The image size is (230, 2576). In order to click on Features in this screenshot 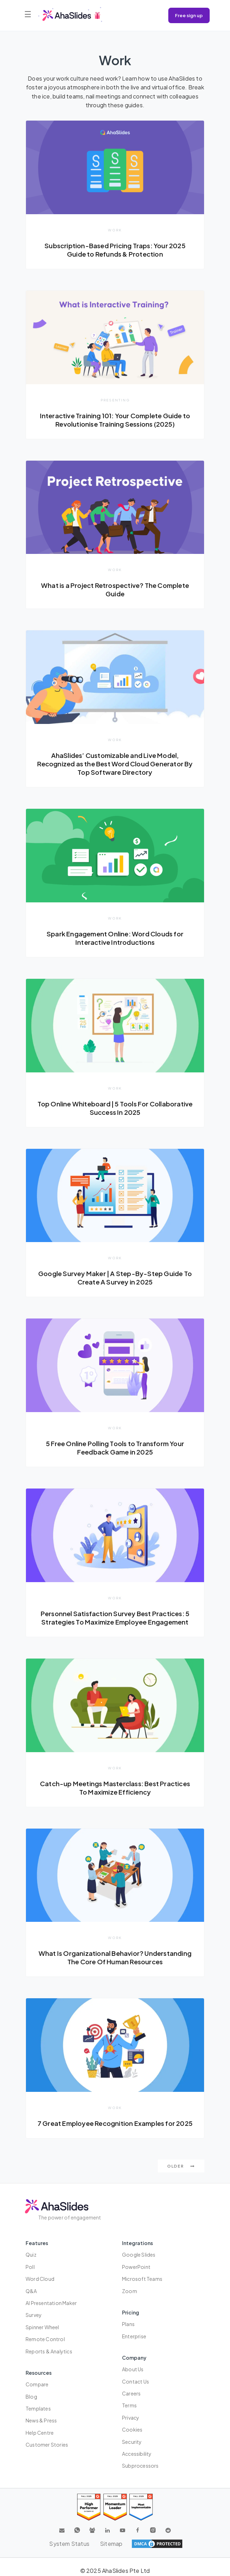, I will do `click(37, 2243)`.